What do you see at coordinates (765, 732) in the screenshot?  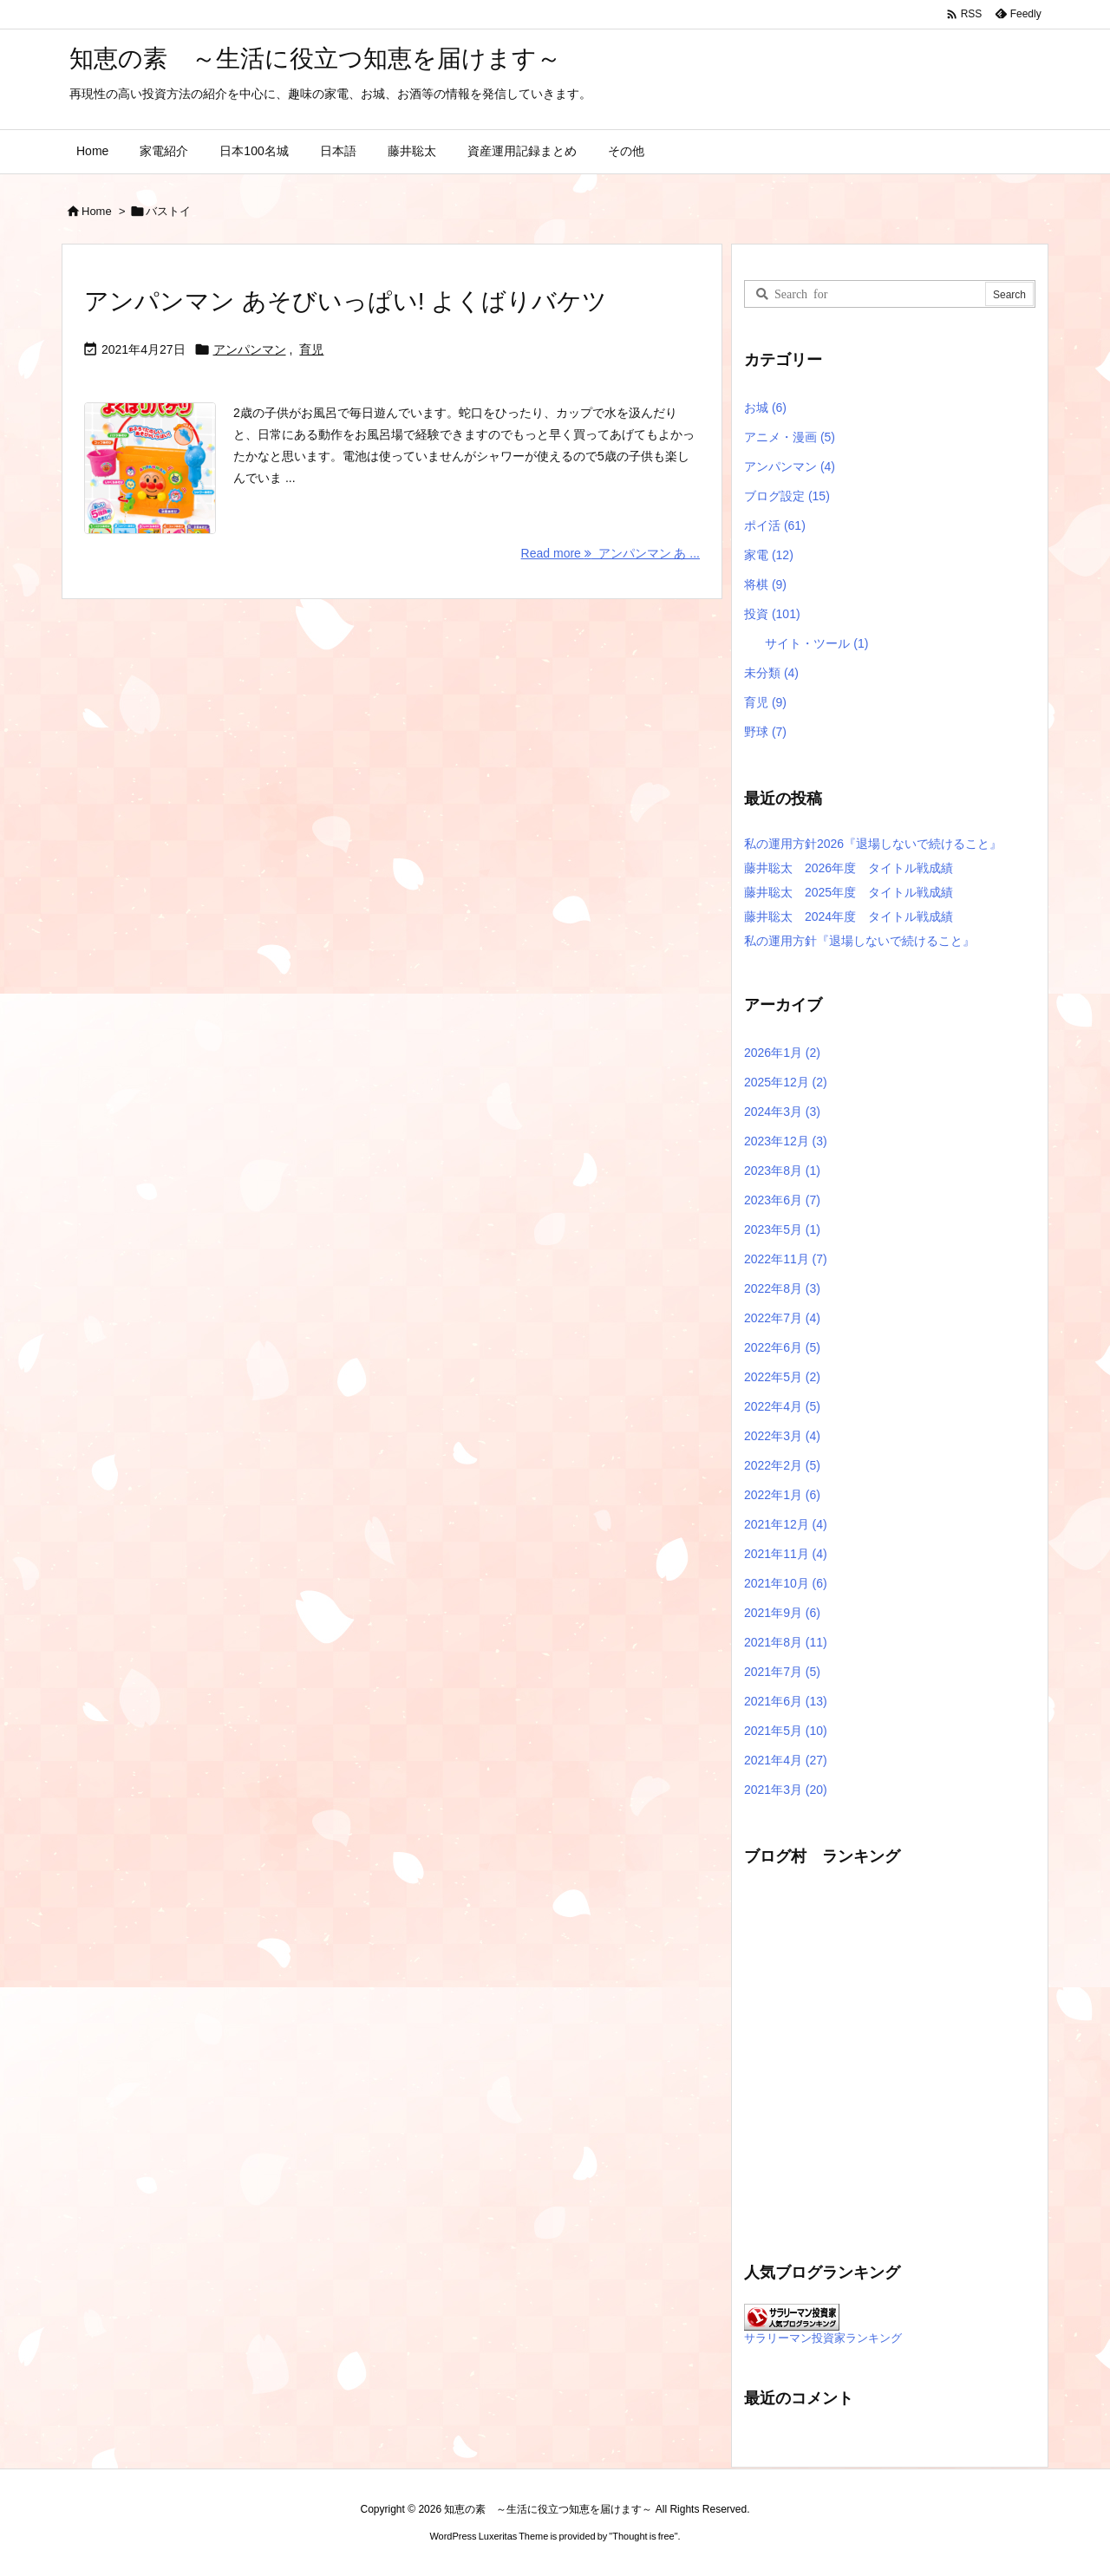 I see `野球` at bounding box center [765, 732].